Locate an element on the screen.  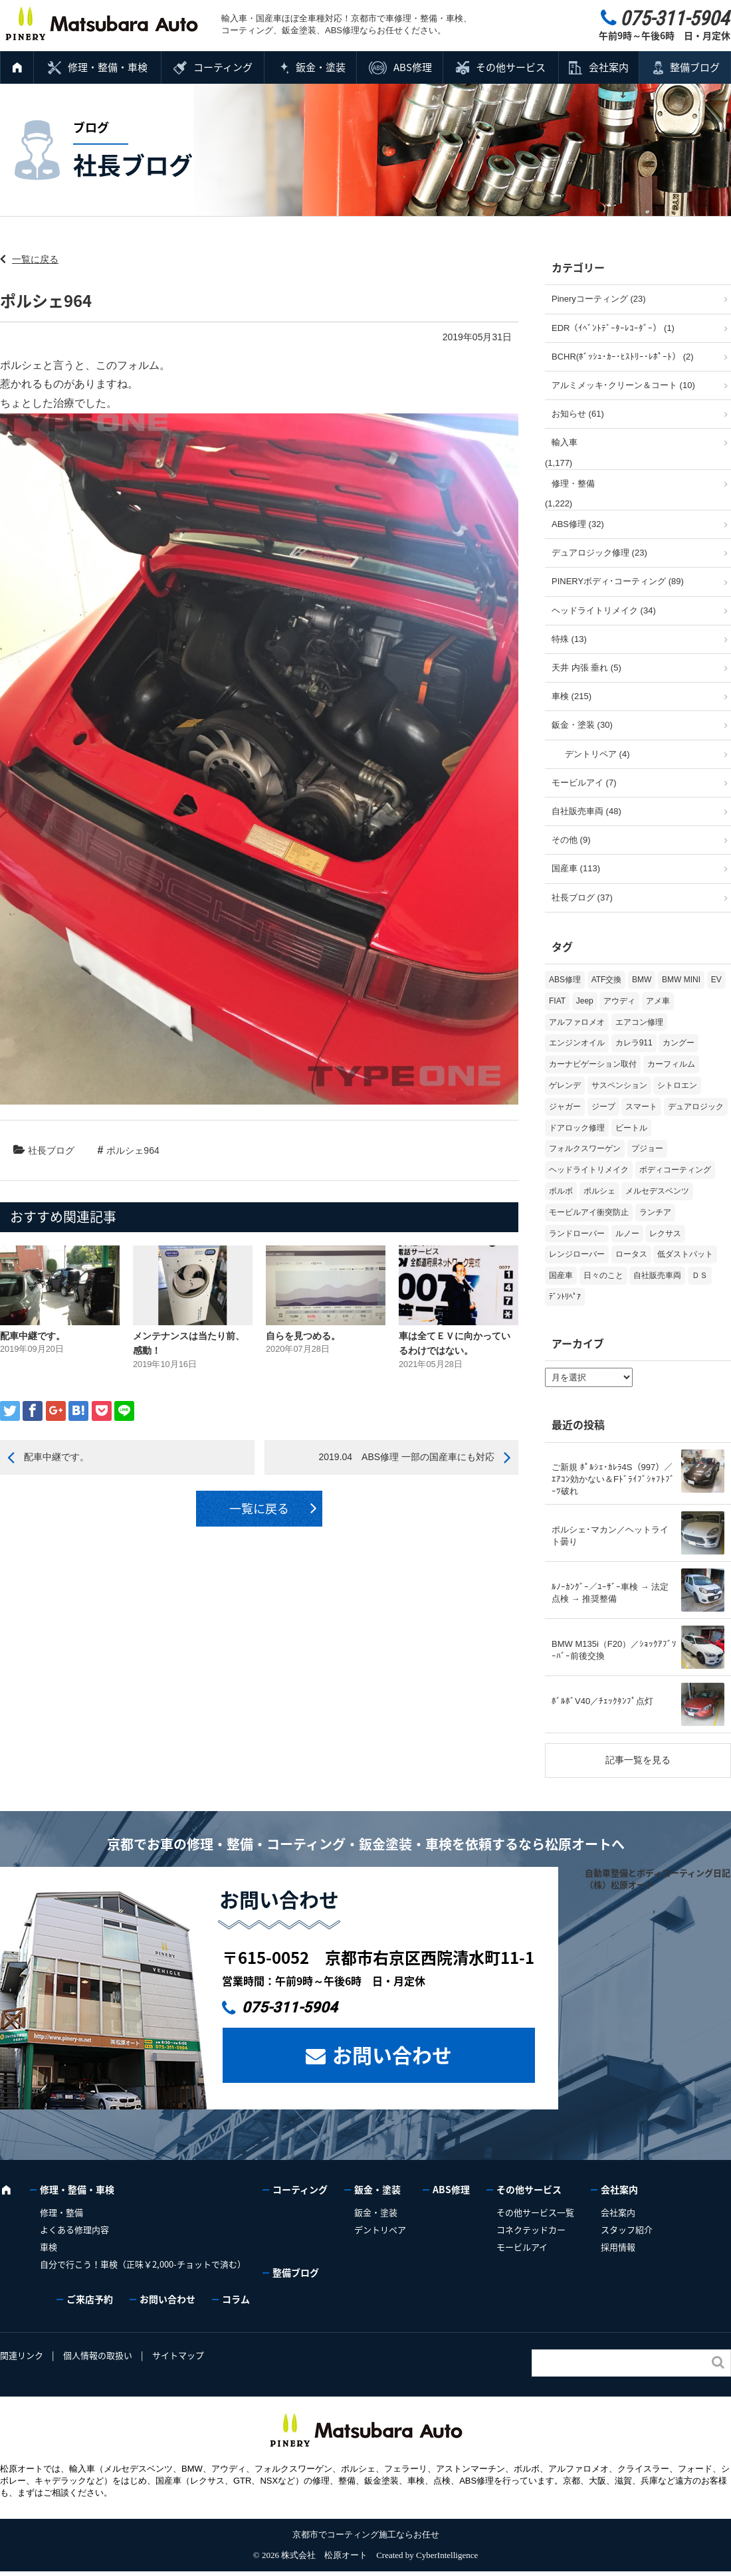
自社販売車両 [自社販売車両 (17個の項目)] is located at coordinates (657, 1275).